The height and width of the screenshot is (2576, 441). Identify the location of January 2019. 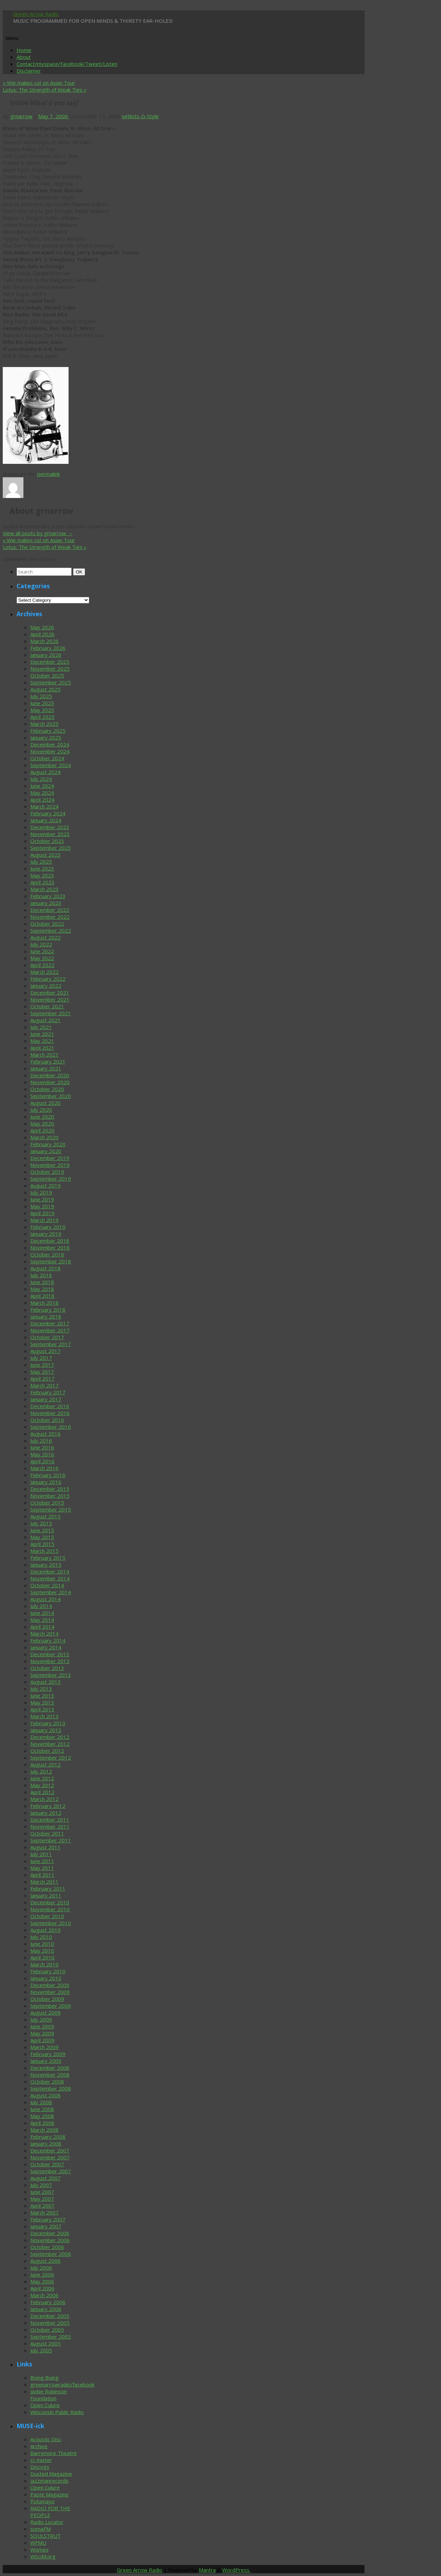
(45, 1233).